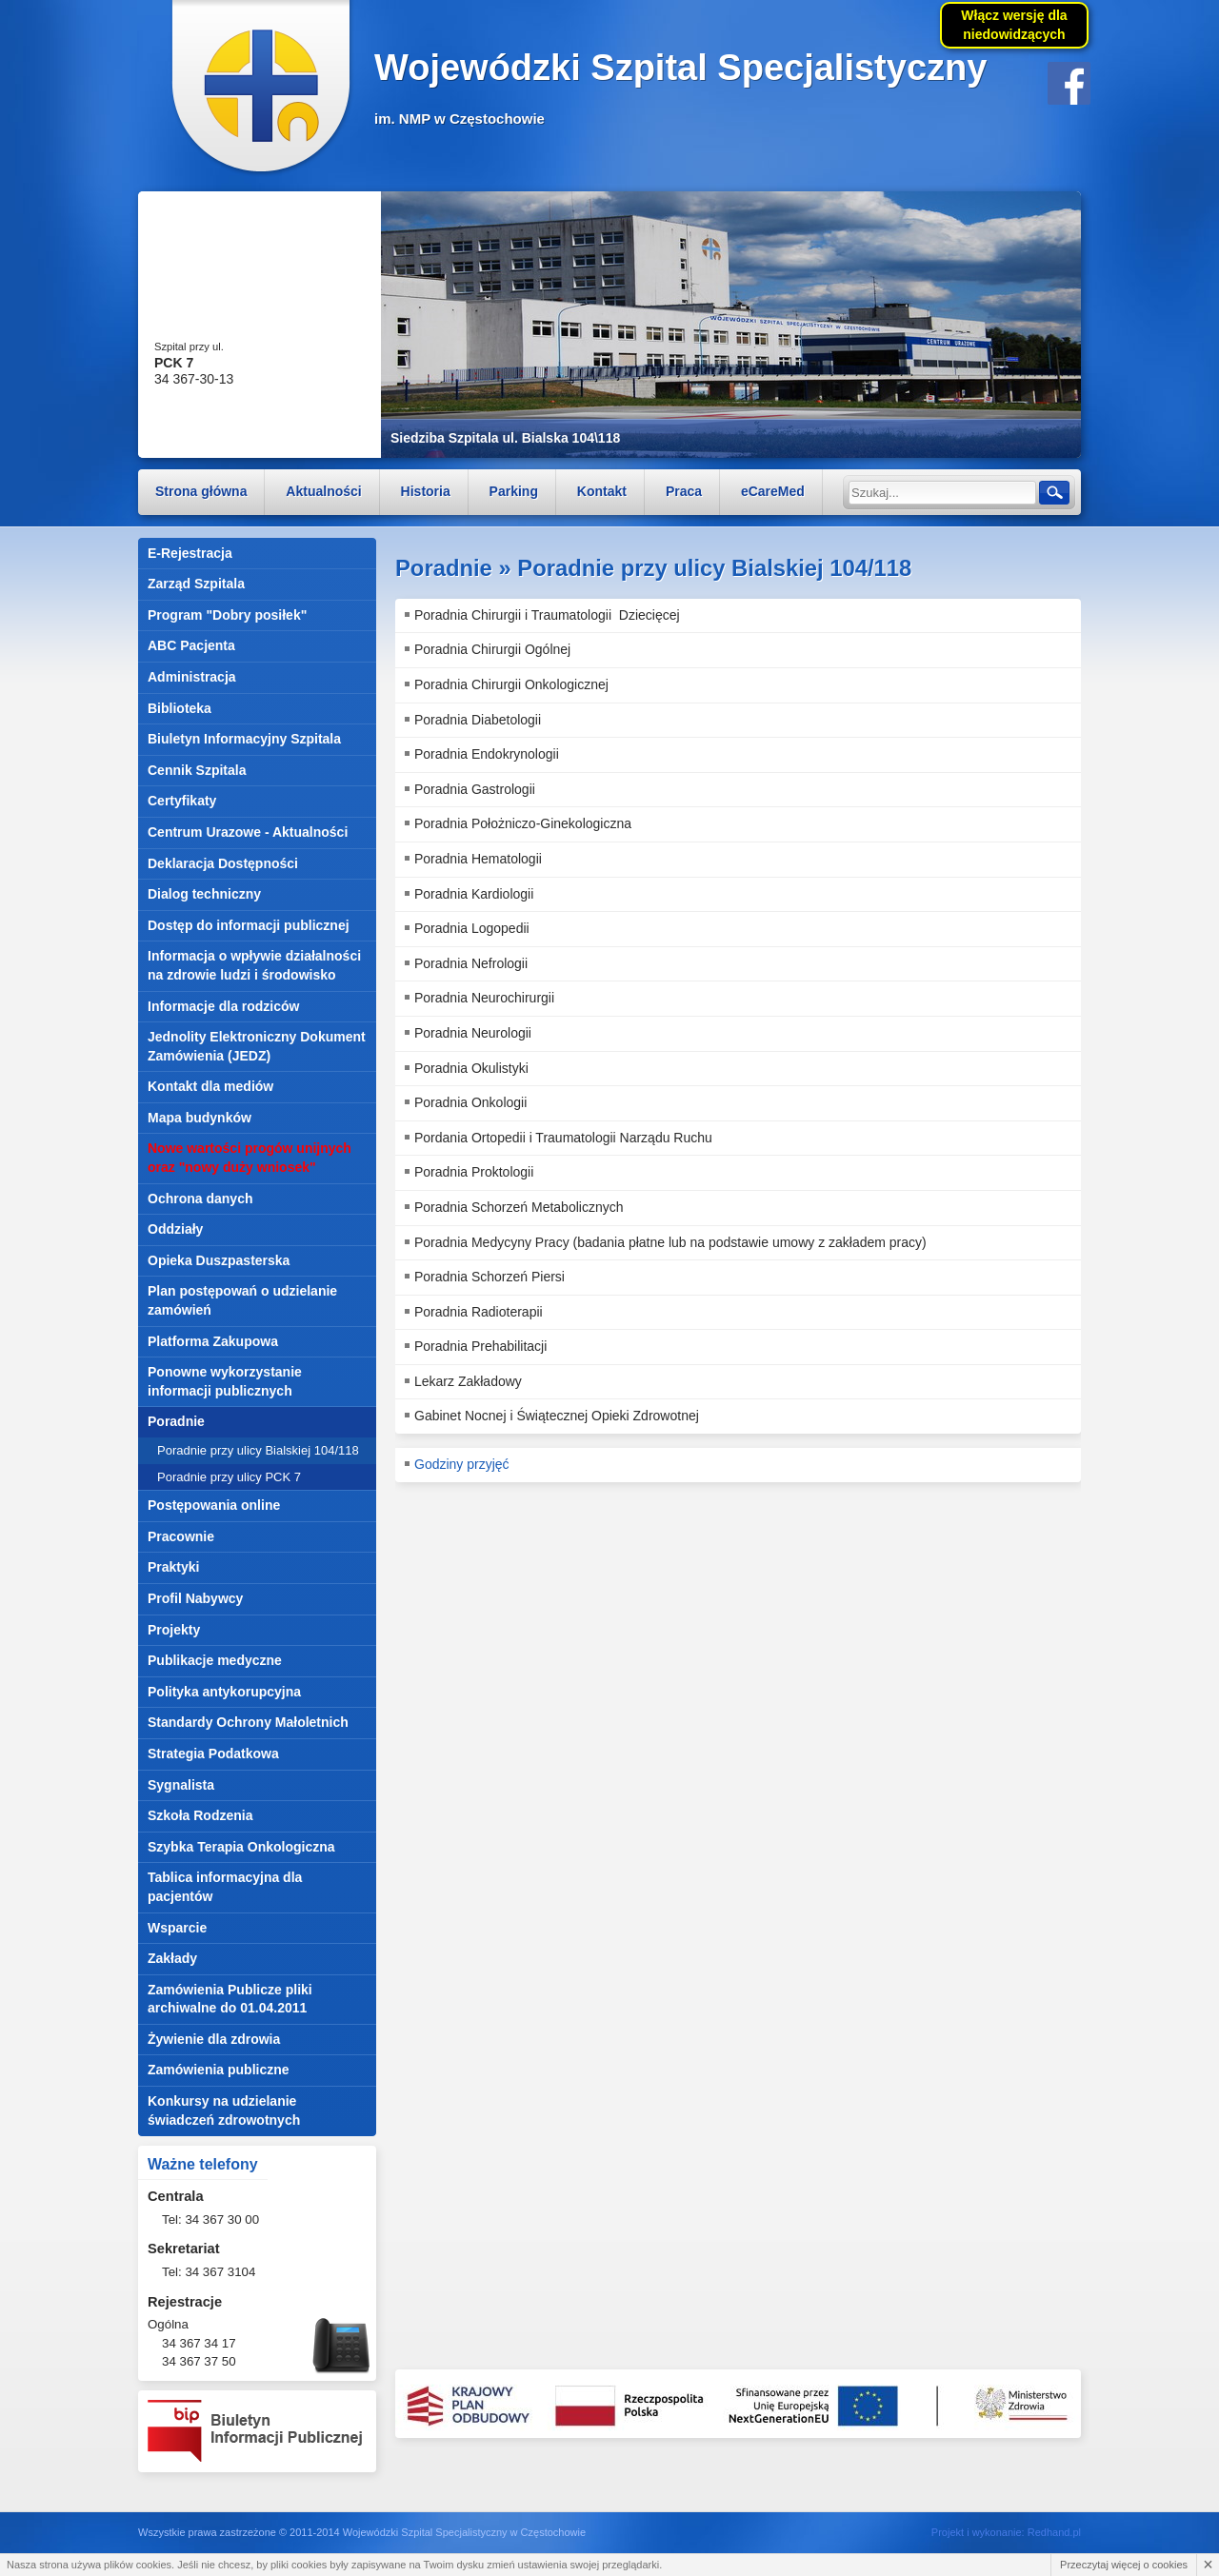 Image resolution: width=1219 pixels, height=2576 pixels. What do you see at coordinates (172, 1958) in the screenshot?
I see `Zakłady` at bounding box center [172, 1958].